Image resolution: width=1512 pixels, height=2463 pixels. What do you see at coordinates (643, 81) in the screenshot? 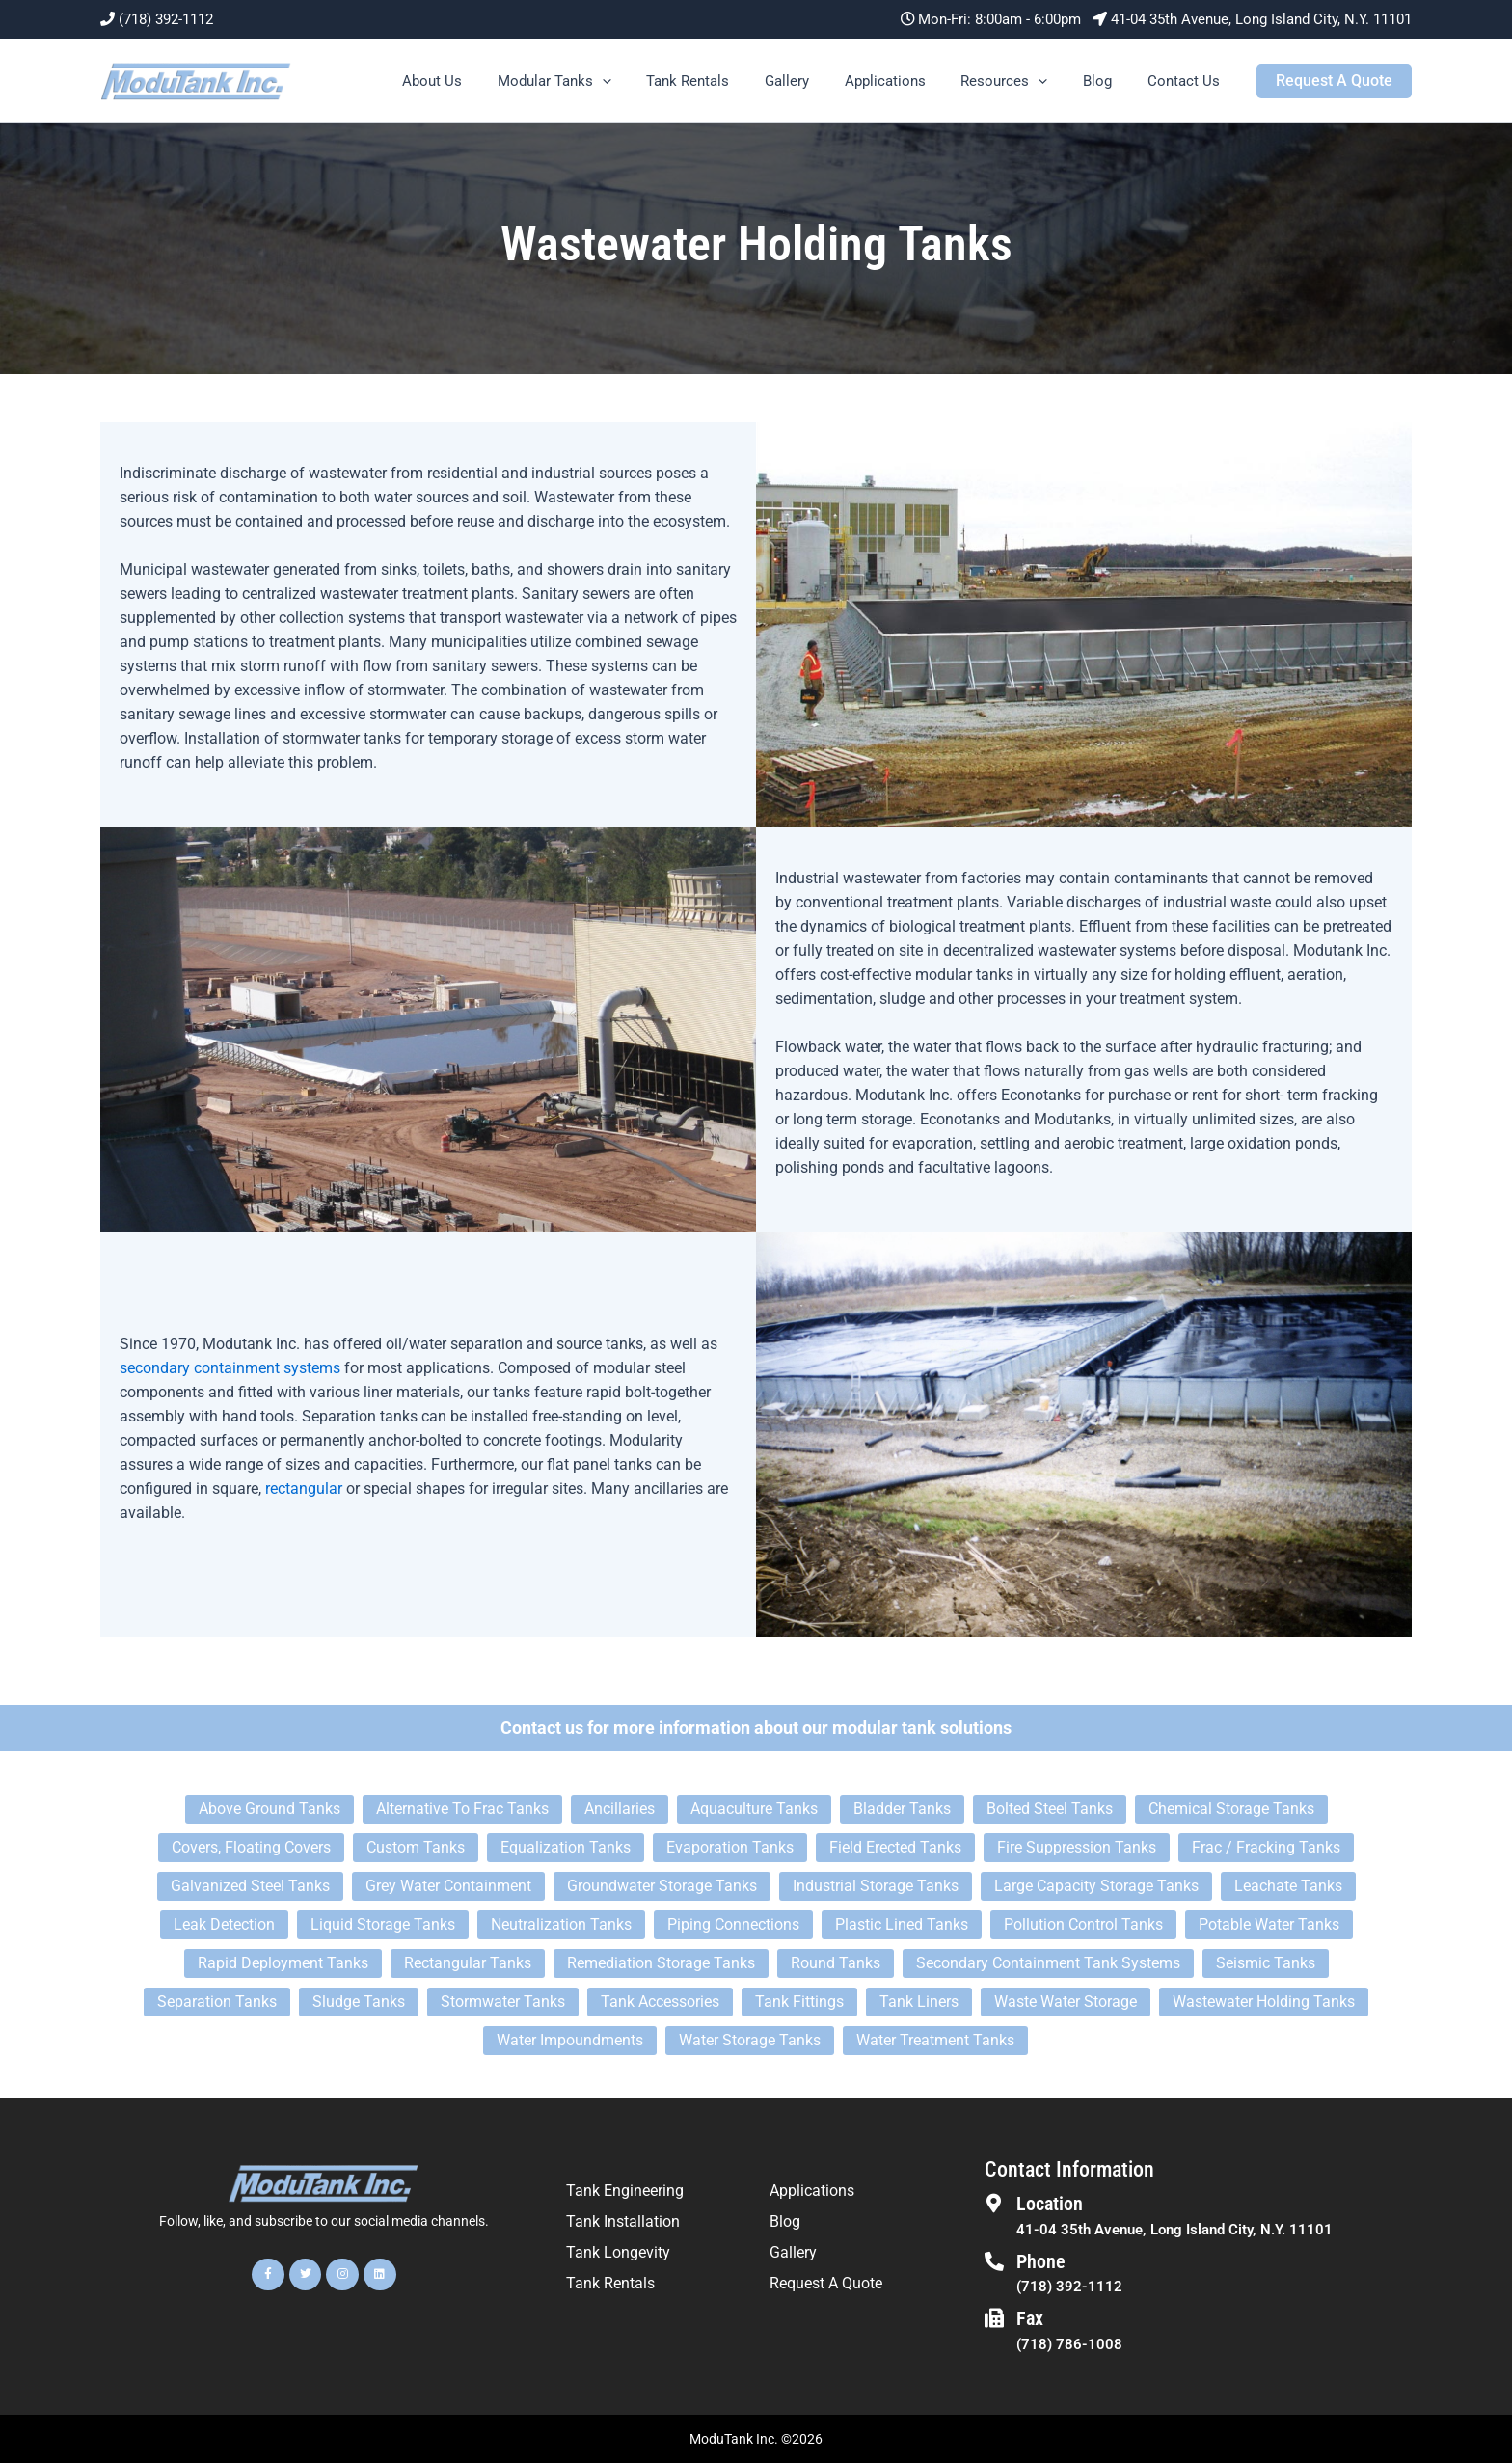
I see `[button]` at bounding box center [643, 81].